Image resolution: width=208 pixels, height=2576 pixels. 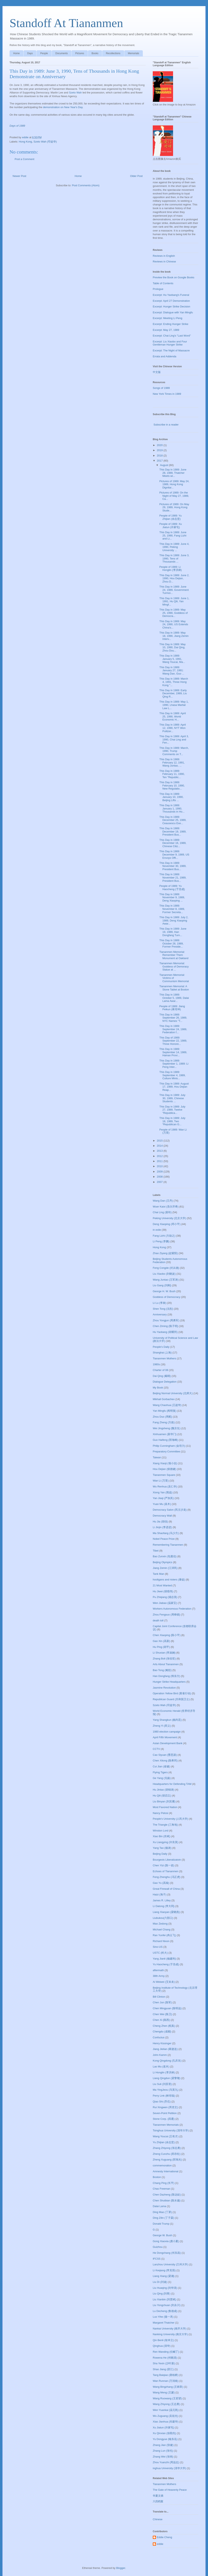 What do you see at coordinates (169, 2468) in the screenshot?
I see `inghua University (清华大学)` at bounding box center [169, 2468].